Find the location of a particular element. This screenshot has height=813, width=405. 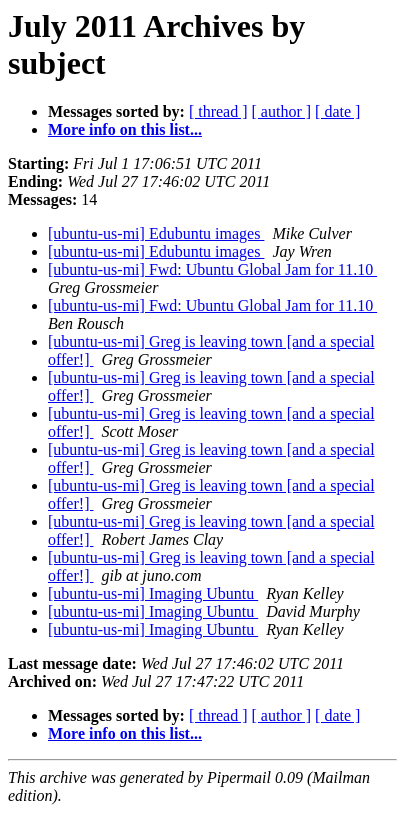

[ubuntu-us-mi] Imaging Ubuntu is located at coordinates (153, 593).